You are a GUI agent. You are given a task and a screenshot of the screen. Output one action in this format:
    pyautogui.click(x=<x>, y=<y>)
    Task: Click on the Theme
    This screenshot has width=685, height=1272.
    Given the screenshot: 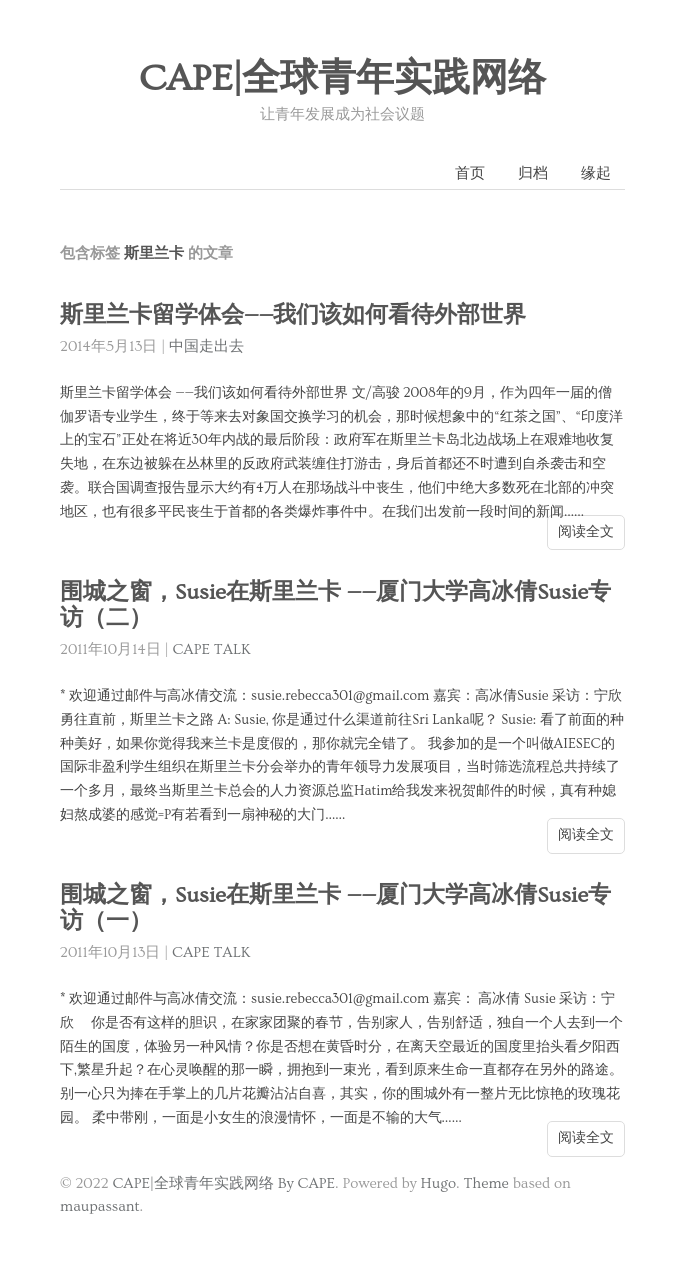 What is the action you would take?
    pyautogui.click(x=485, y=1183)
    